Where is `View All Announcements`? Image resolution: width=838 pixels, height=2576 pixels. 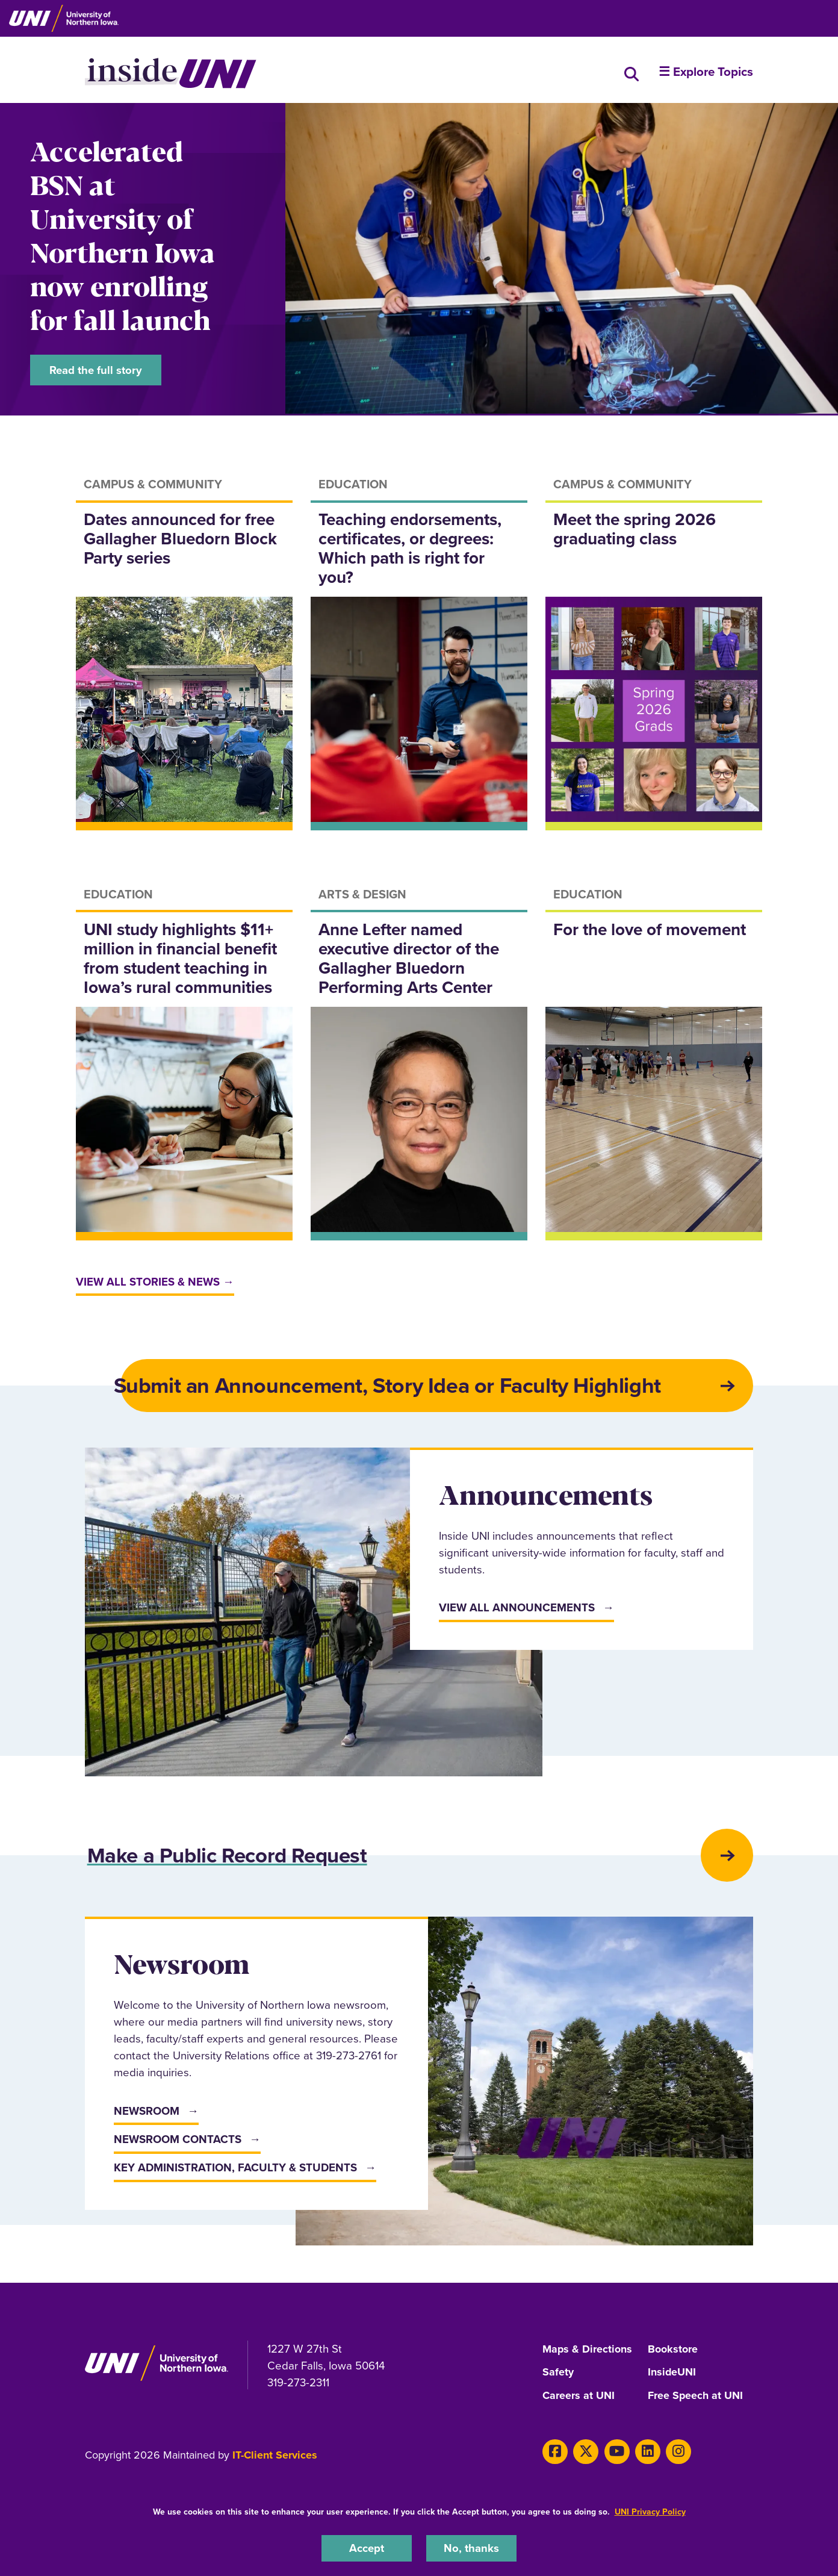
View All Announcements is located at coordinates (517, 1610).